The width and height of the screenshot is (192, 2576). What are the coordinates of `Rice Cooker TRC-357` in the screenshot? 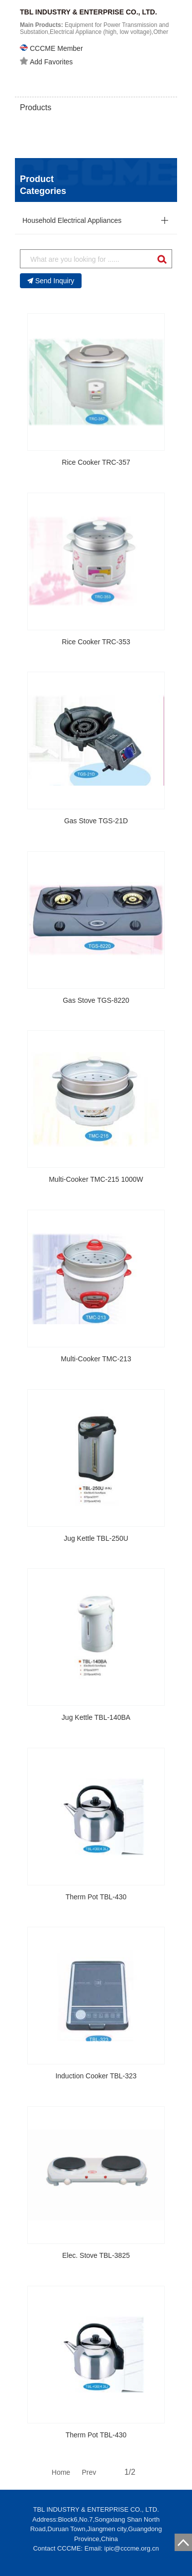 It's located at (96, 462).